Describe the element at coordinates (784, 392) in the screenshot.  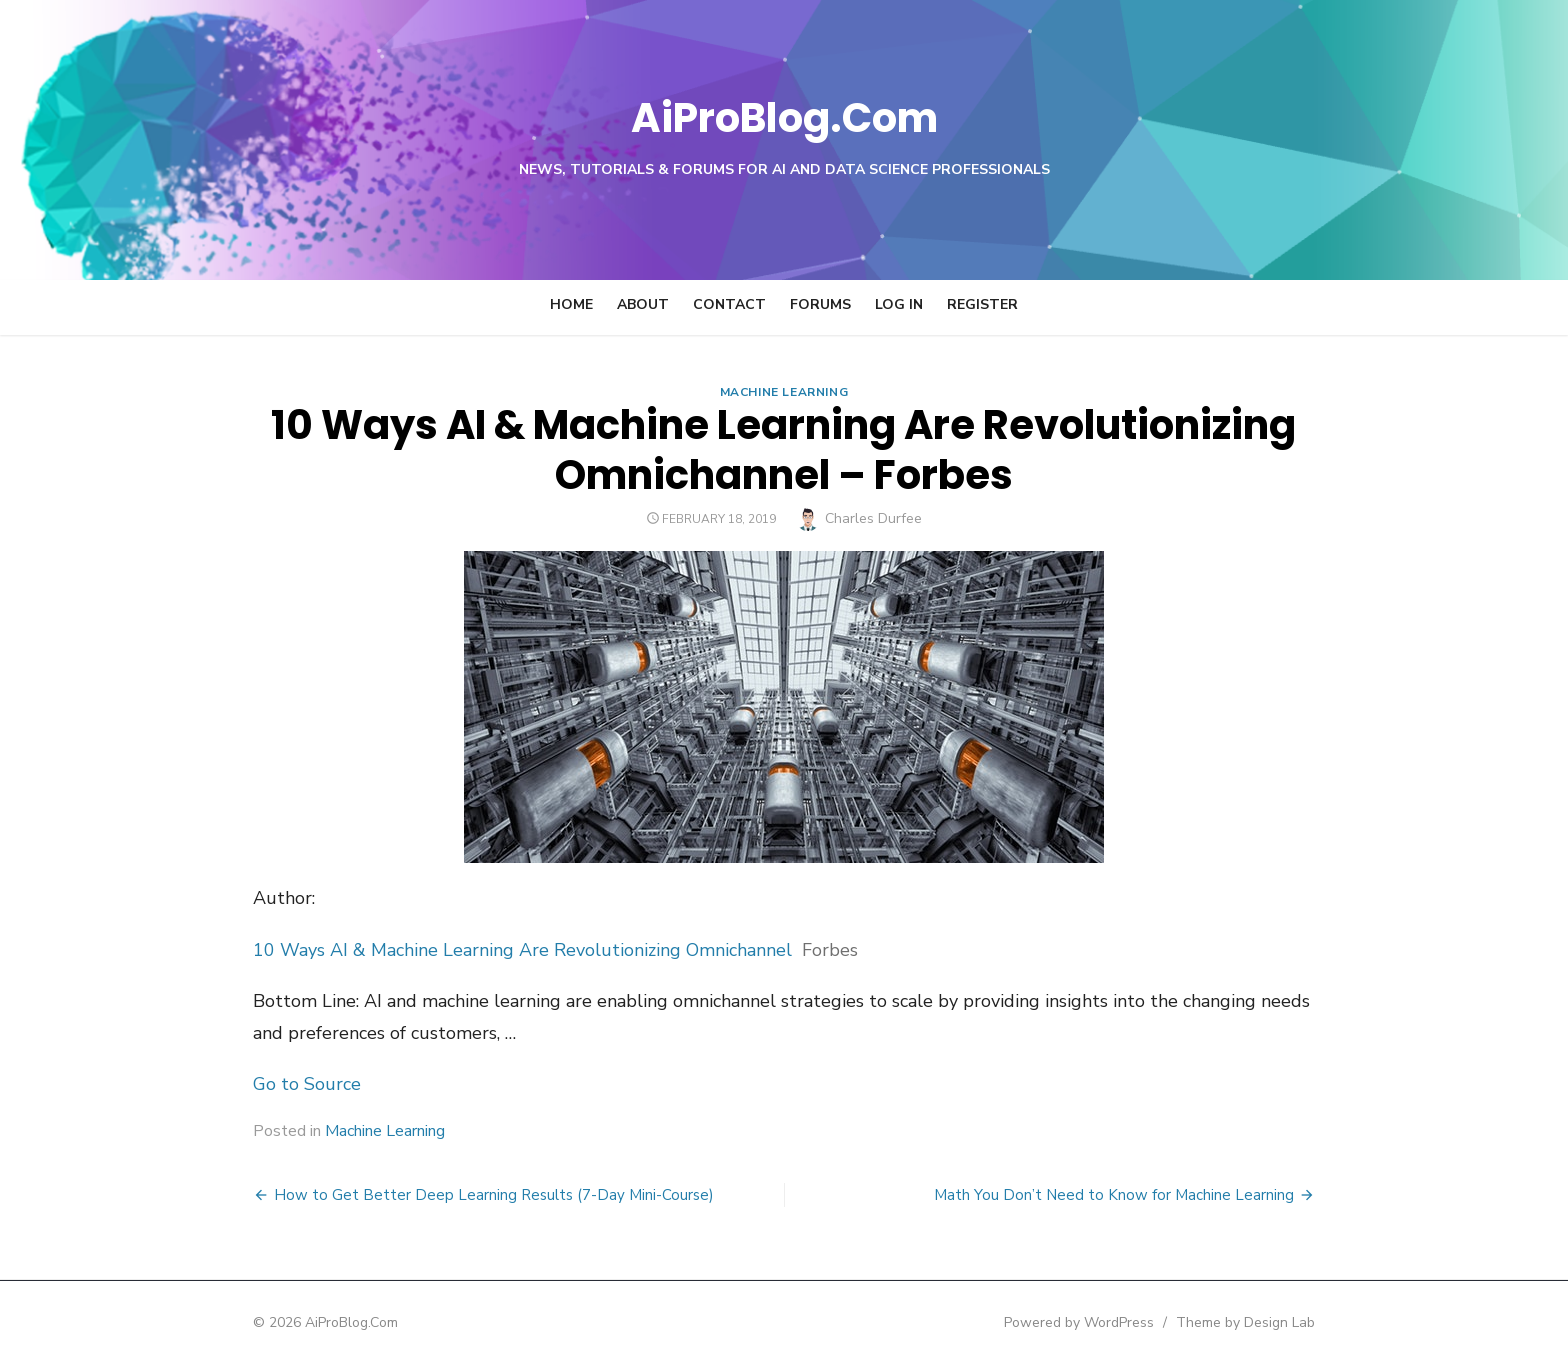
I see `Machine Learning` at that location.